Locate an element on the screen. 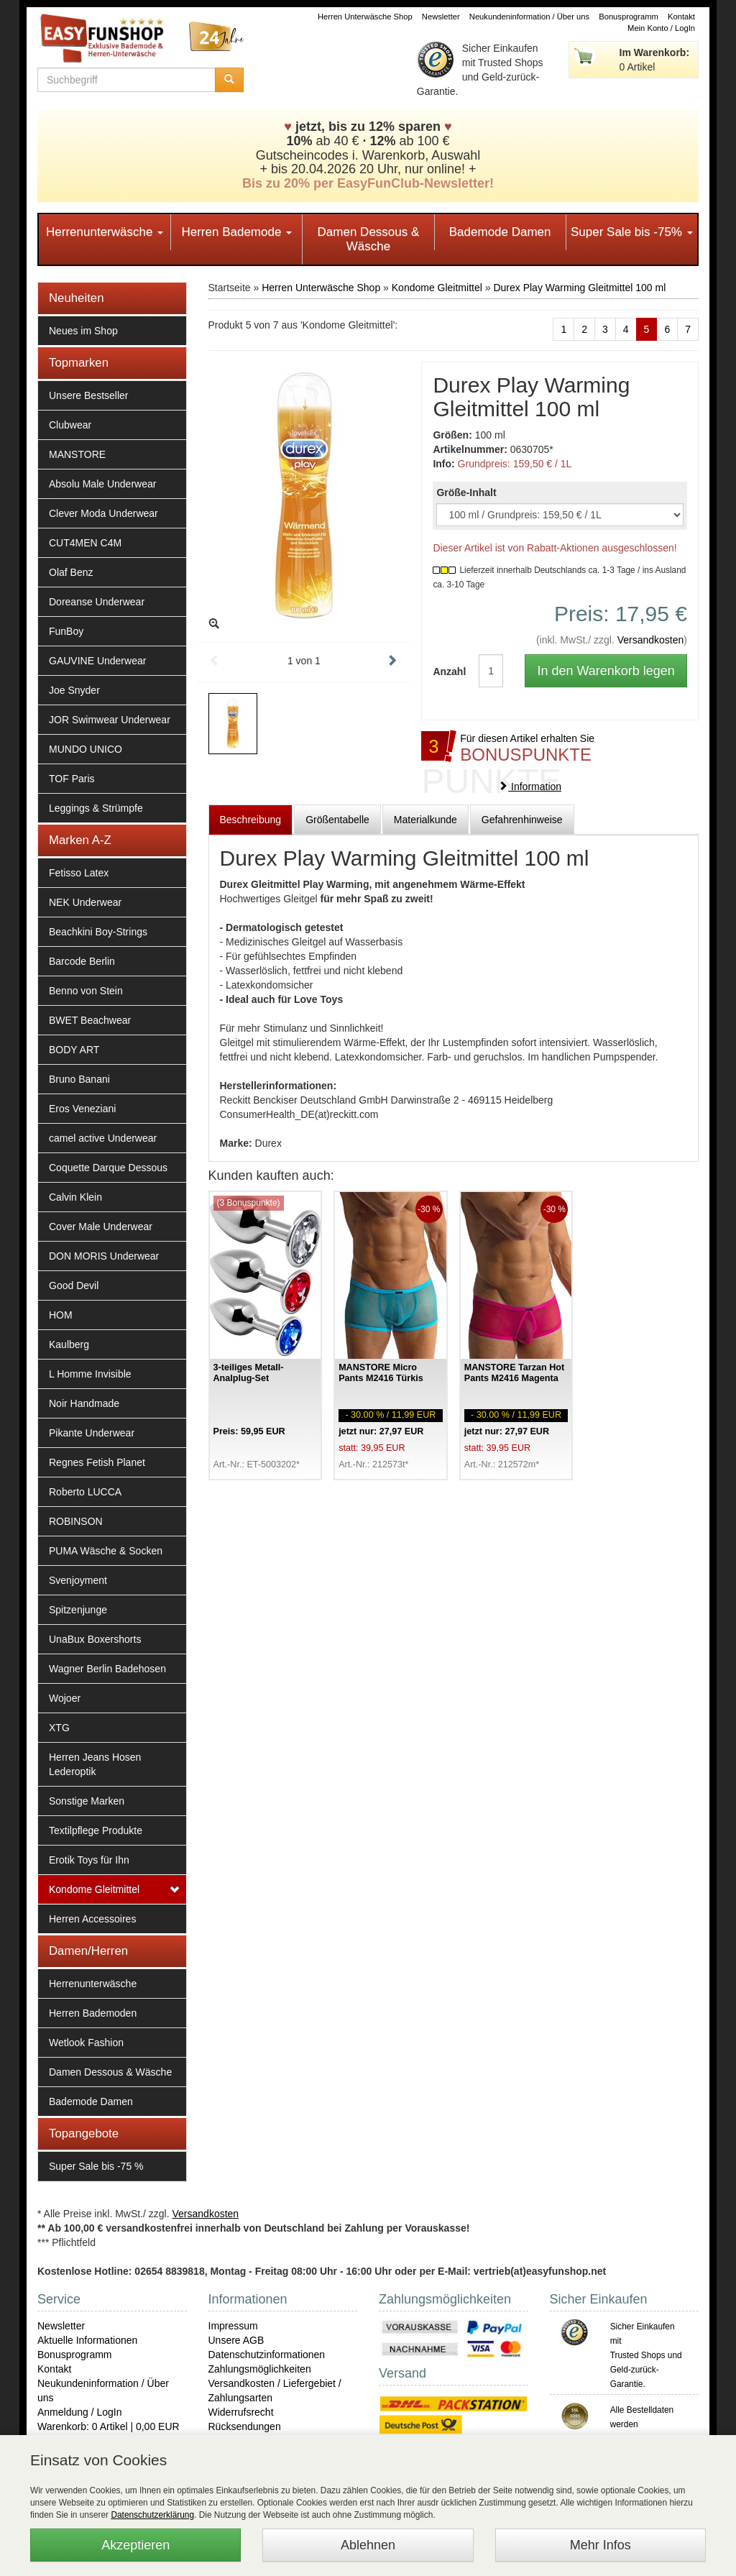 This screenshot has width=736, height=2576. MUNDO UNICO is located at coordinates (85, 749).